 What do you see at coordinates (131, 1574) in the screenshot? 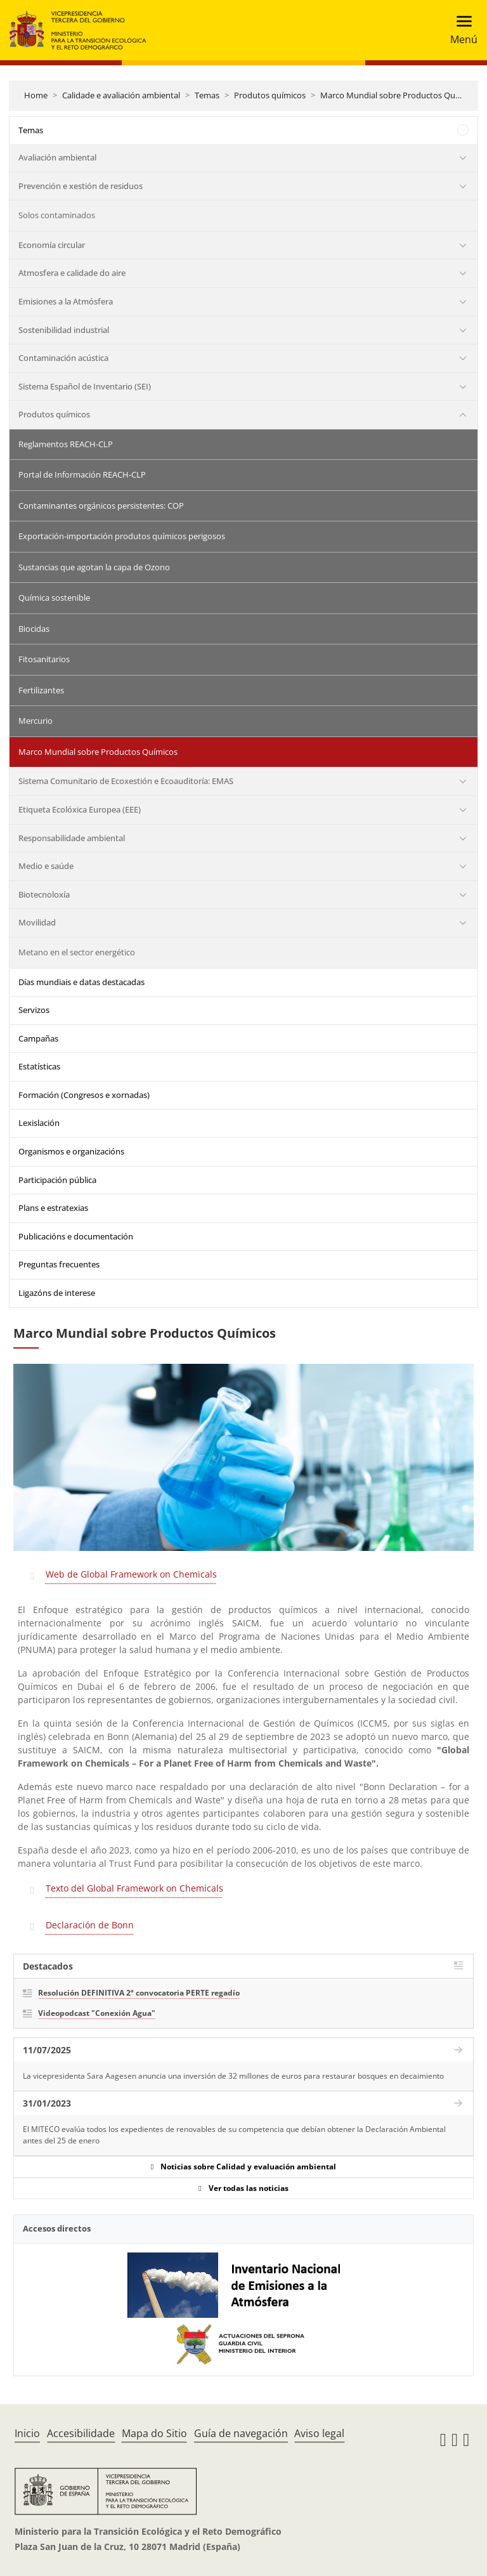
I see `Web de Global Framework on Chemicals` at bounding box center [131, 1574].